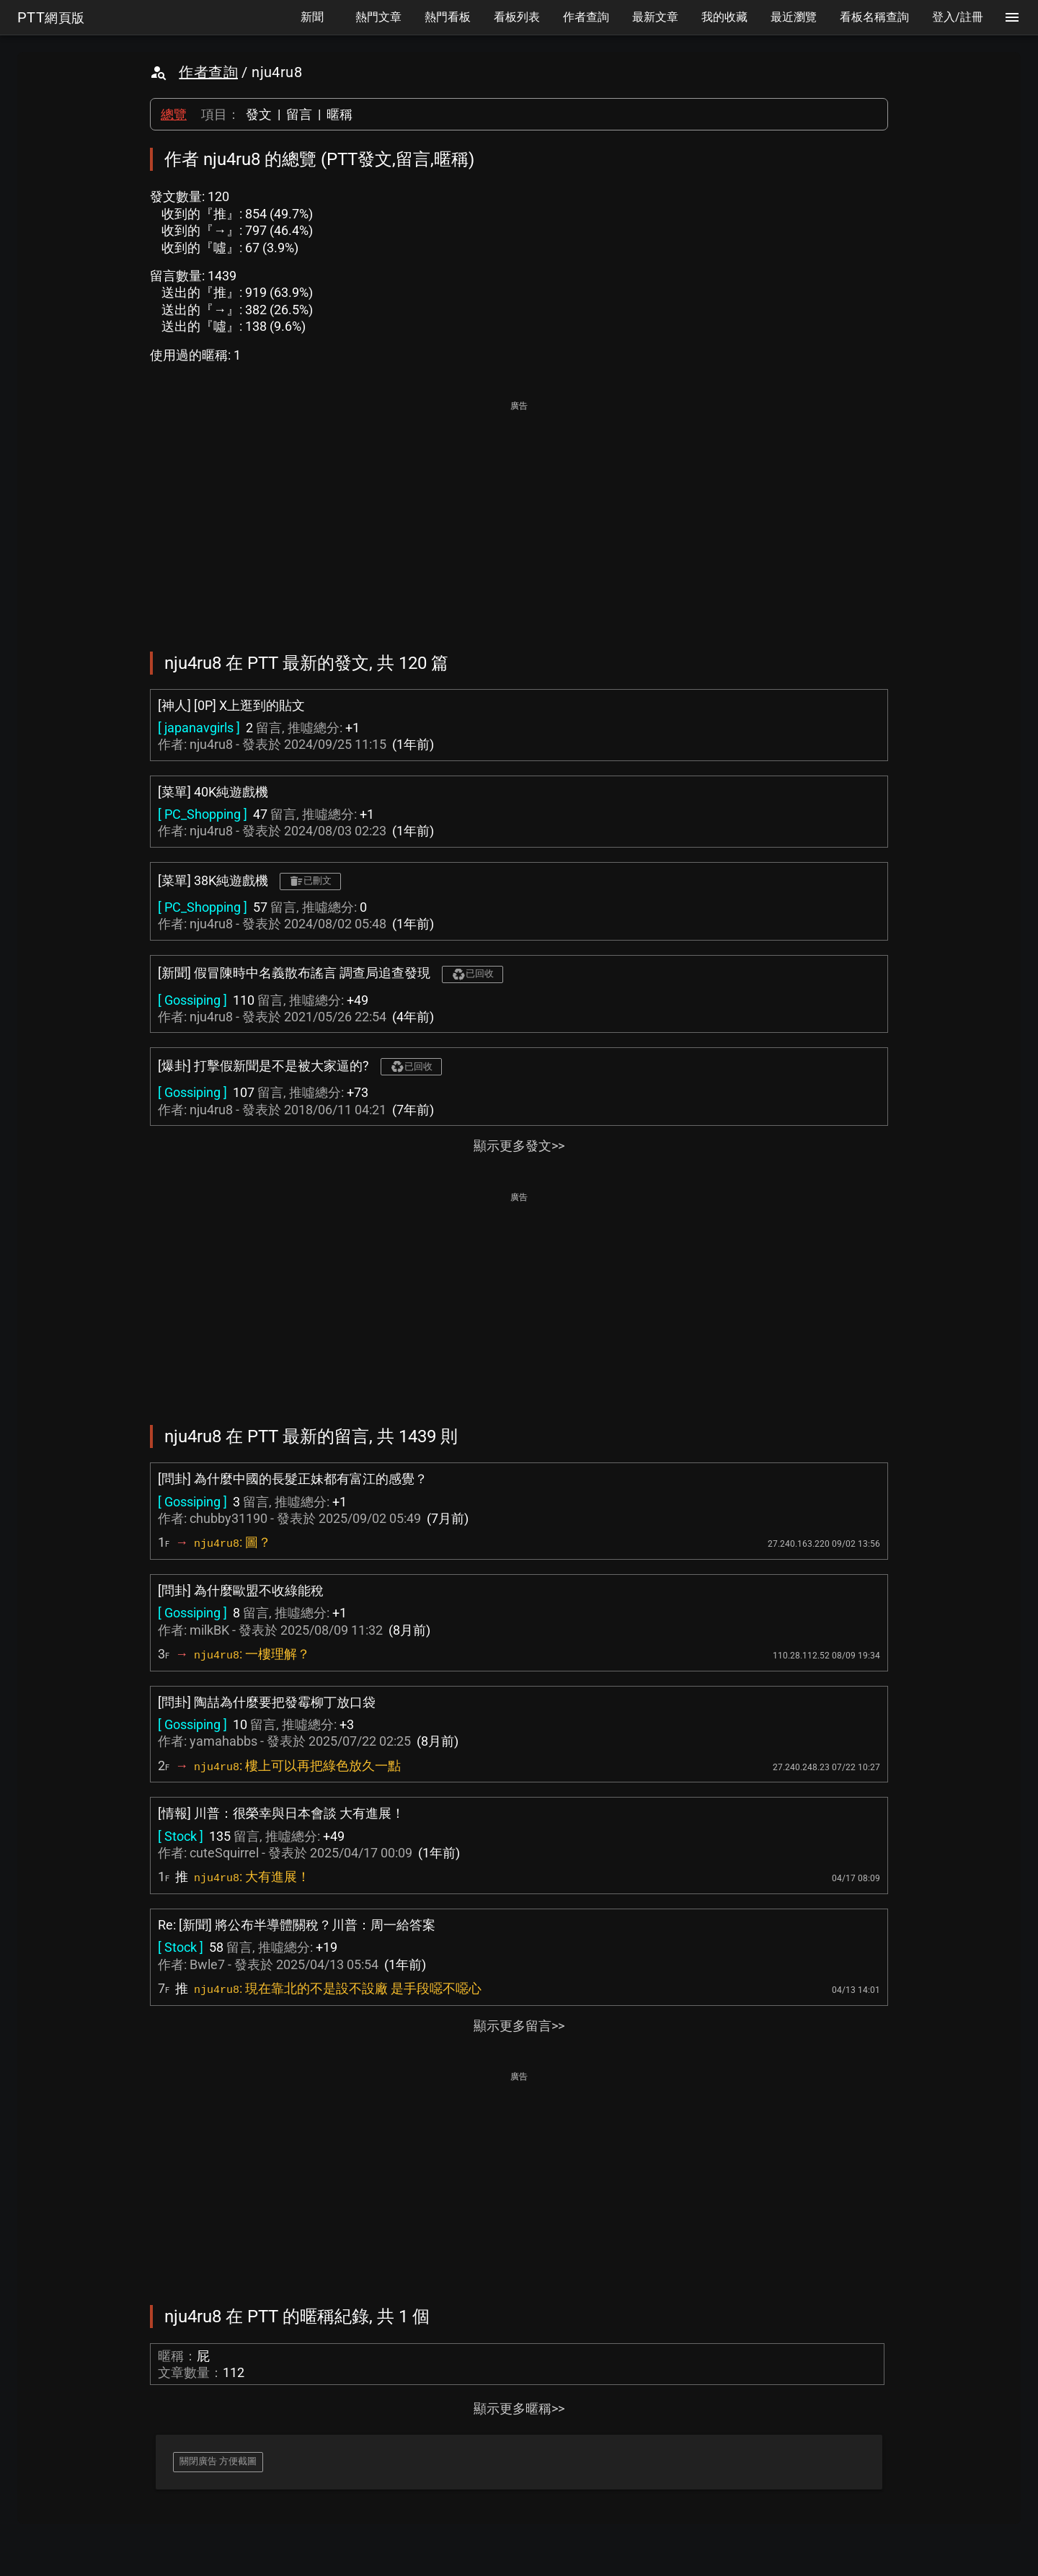 The image size is (1038, 2576). Describe the element at coordinates (208, 72) in the screenshot. I see `作者查詢` at that location.